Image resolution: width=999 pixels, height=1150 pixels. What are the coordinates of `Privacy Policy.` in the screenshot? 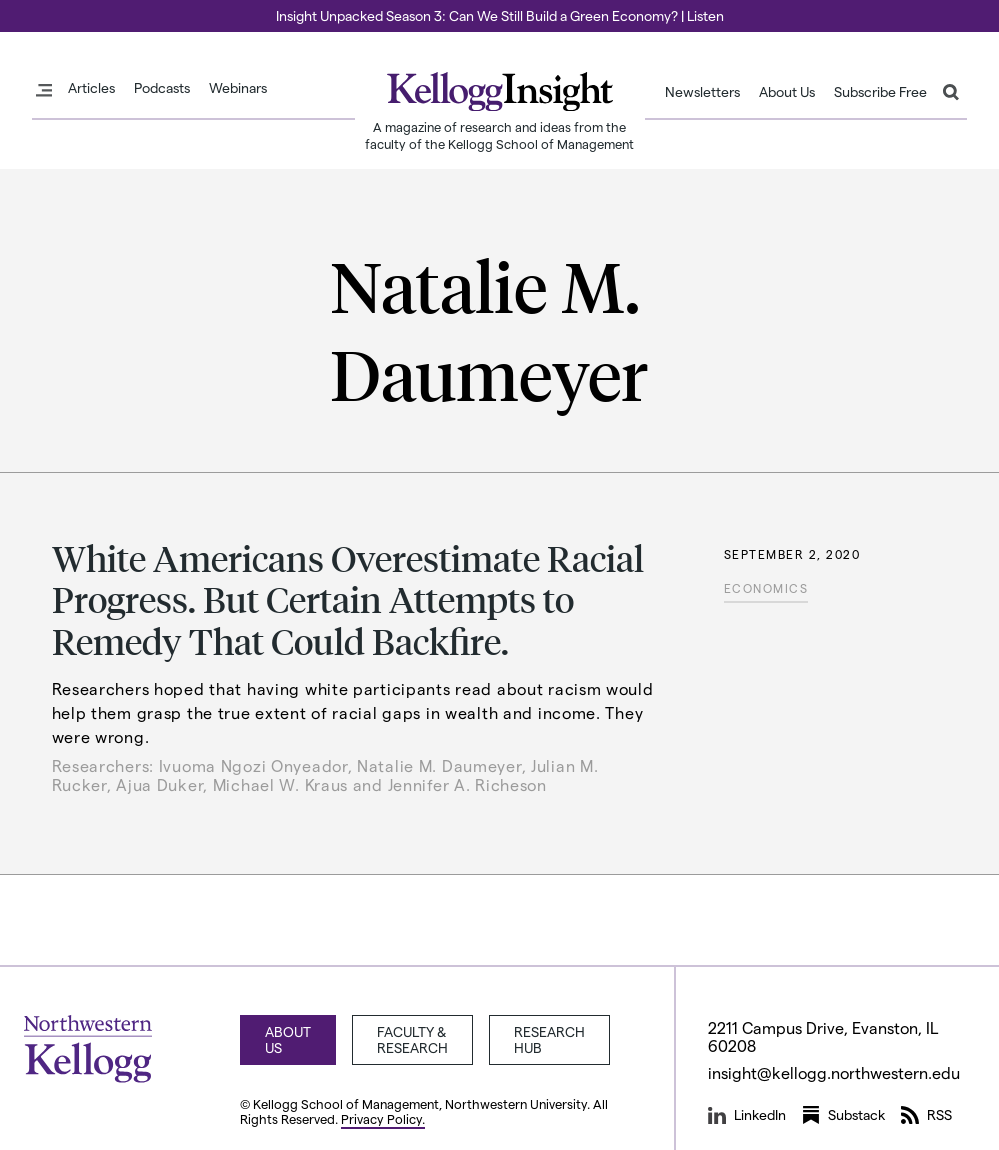 It's located at (383, 1118).